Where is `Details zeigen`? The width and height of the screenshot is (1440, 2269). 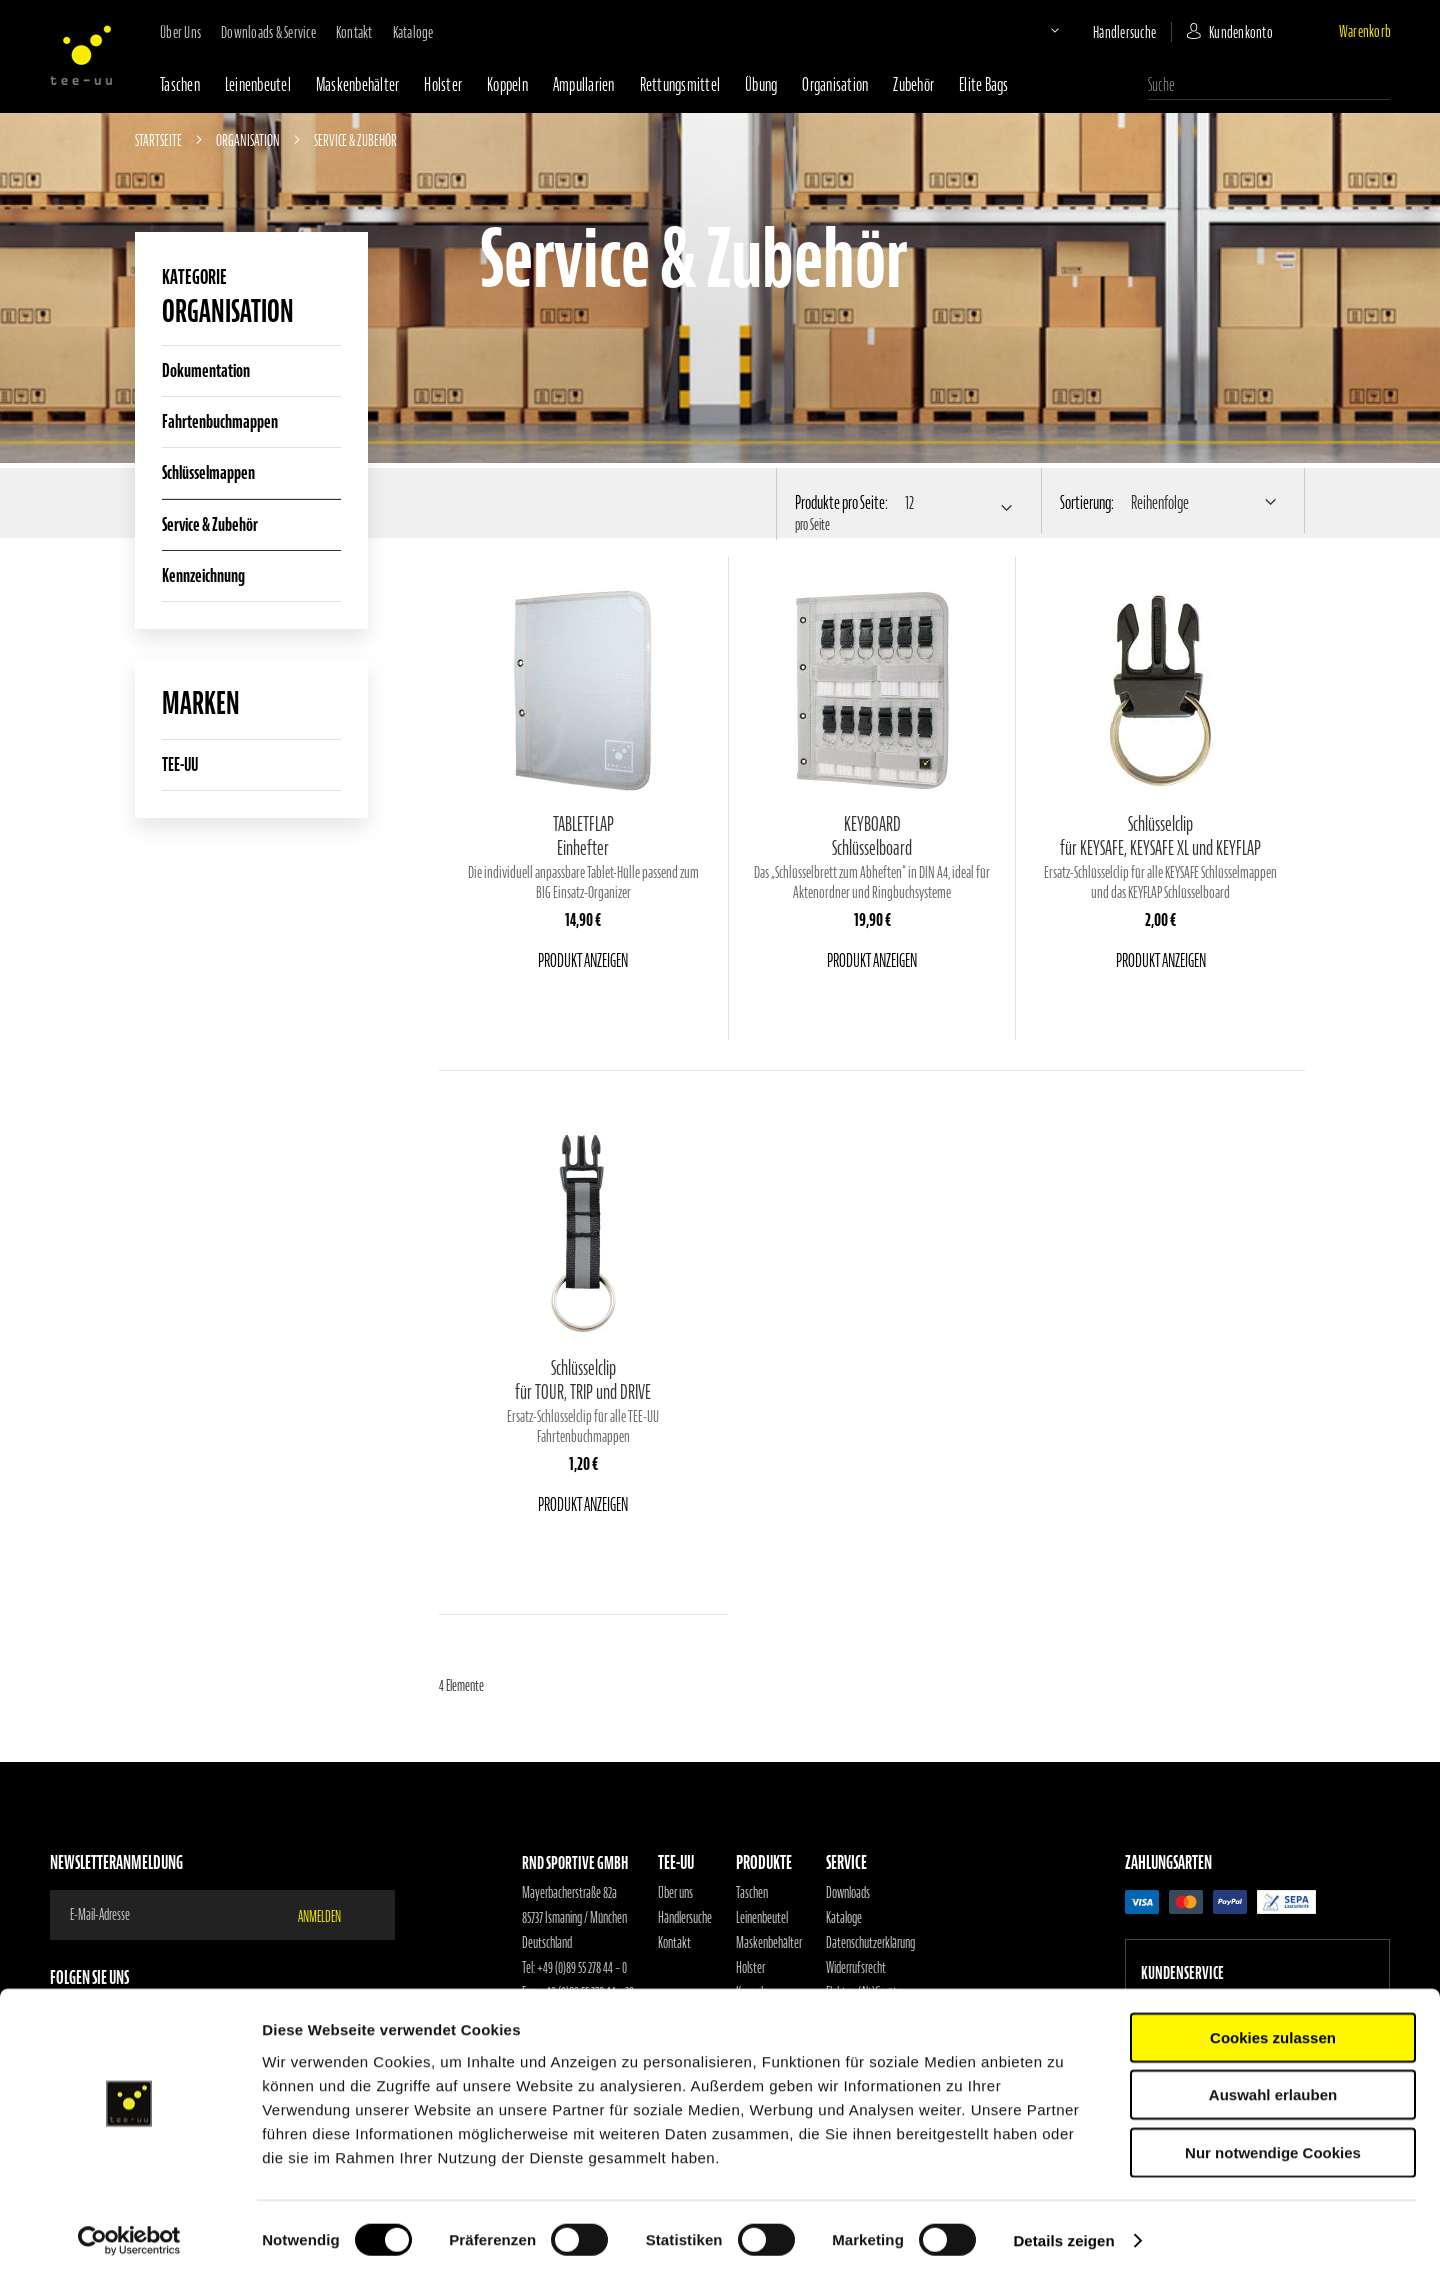 Details zeigen is located at coordinates (1063, 2229).